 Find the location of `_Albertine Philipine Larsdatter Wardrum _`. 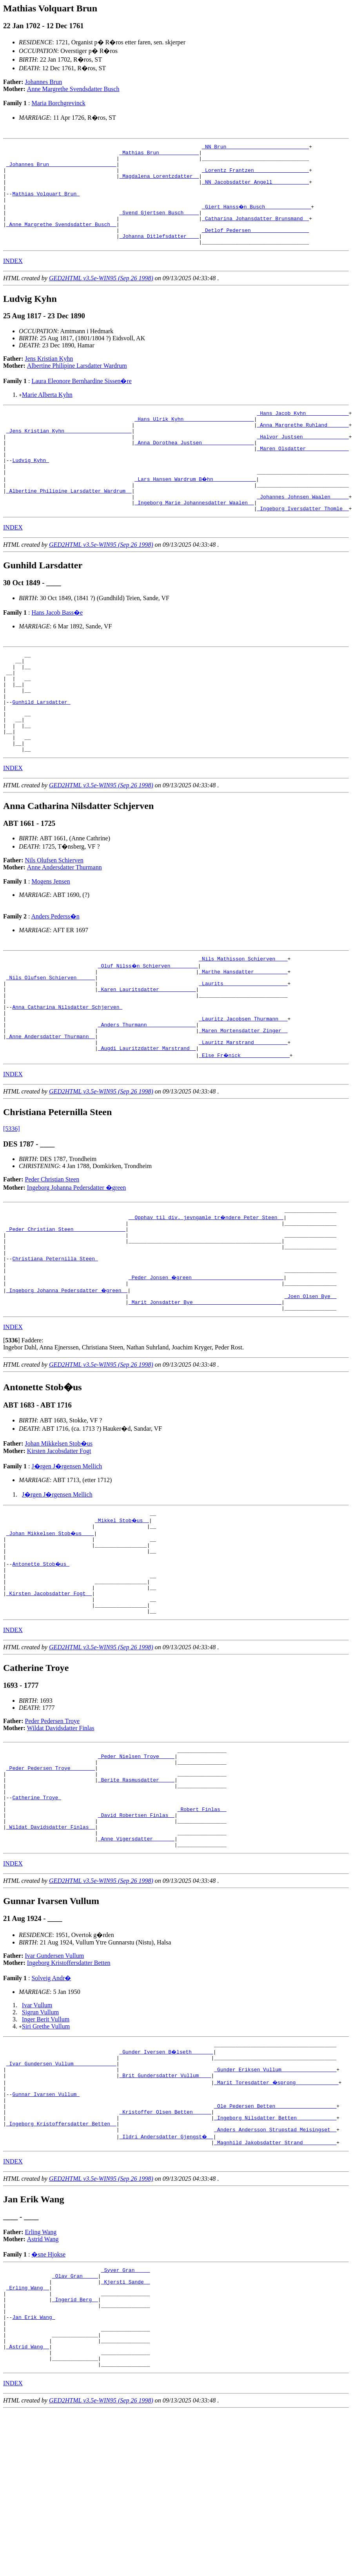

_Albertine Philipine Larsdatter Wardrum _ is located at coordinates (69, 524).